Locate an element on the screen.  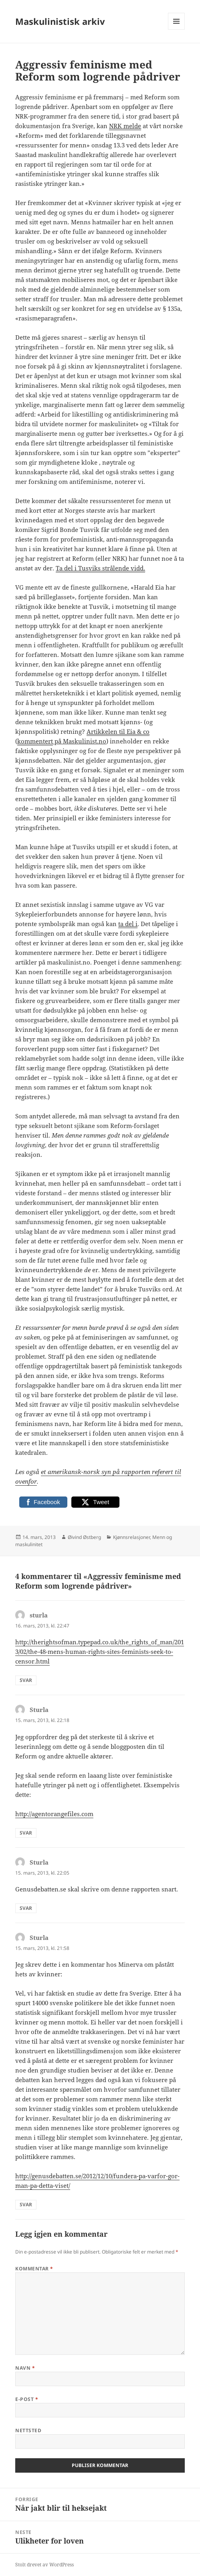
Nettsted is located at coordinates (28, 2430).